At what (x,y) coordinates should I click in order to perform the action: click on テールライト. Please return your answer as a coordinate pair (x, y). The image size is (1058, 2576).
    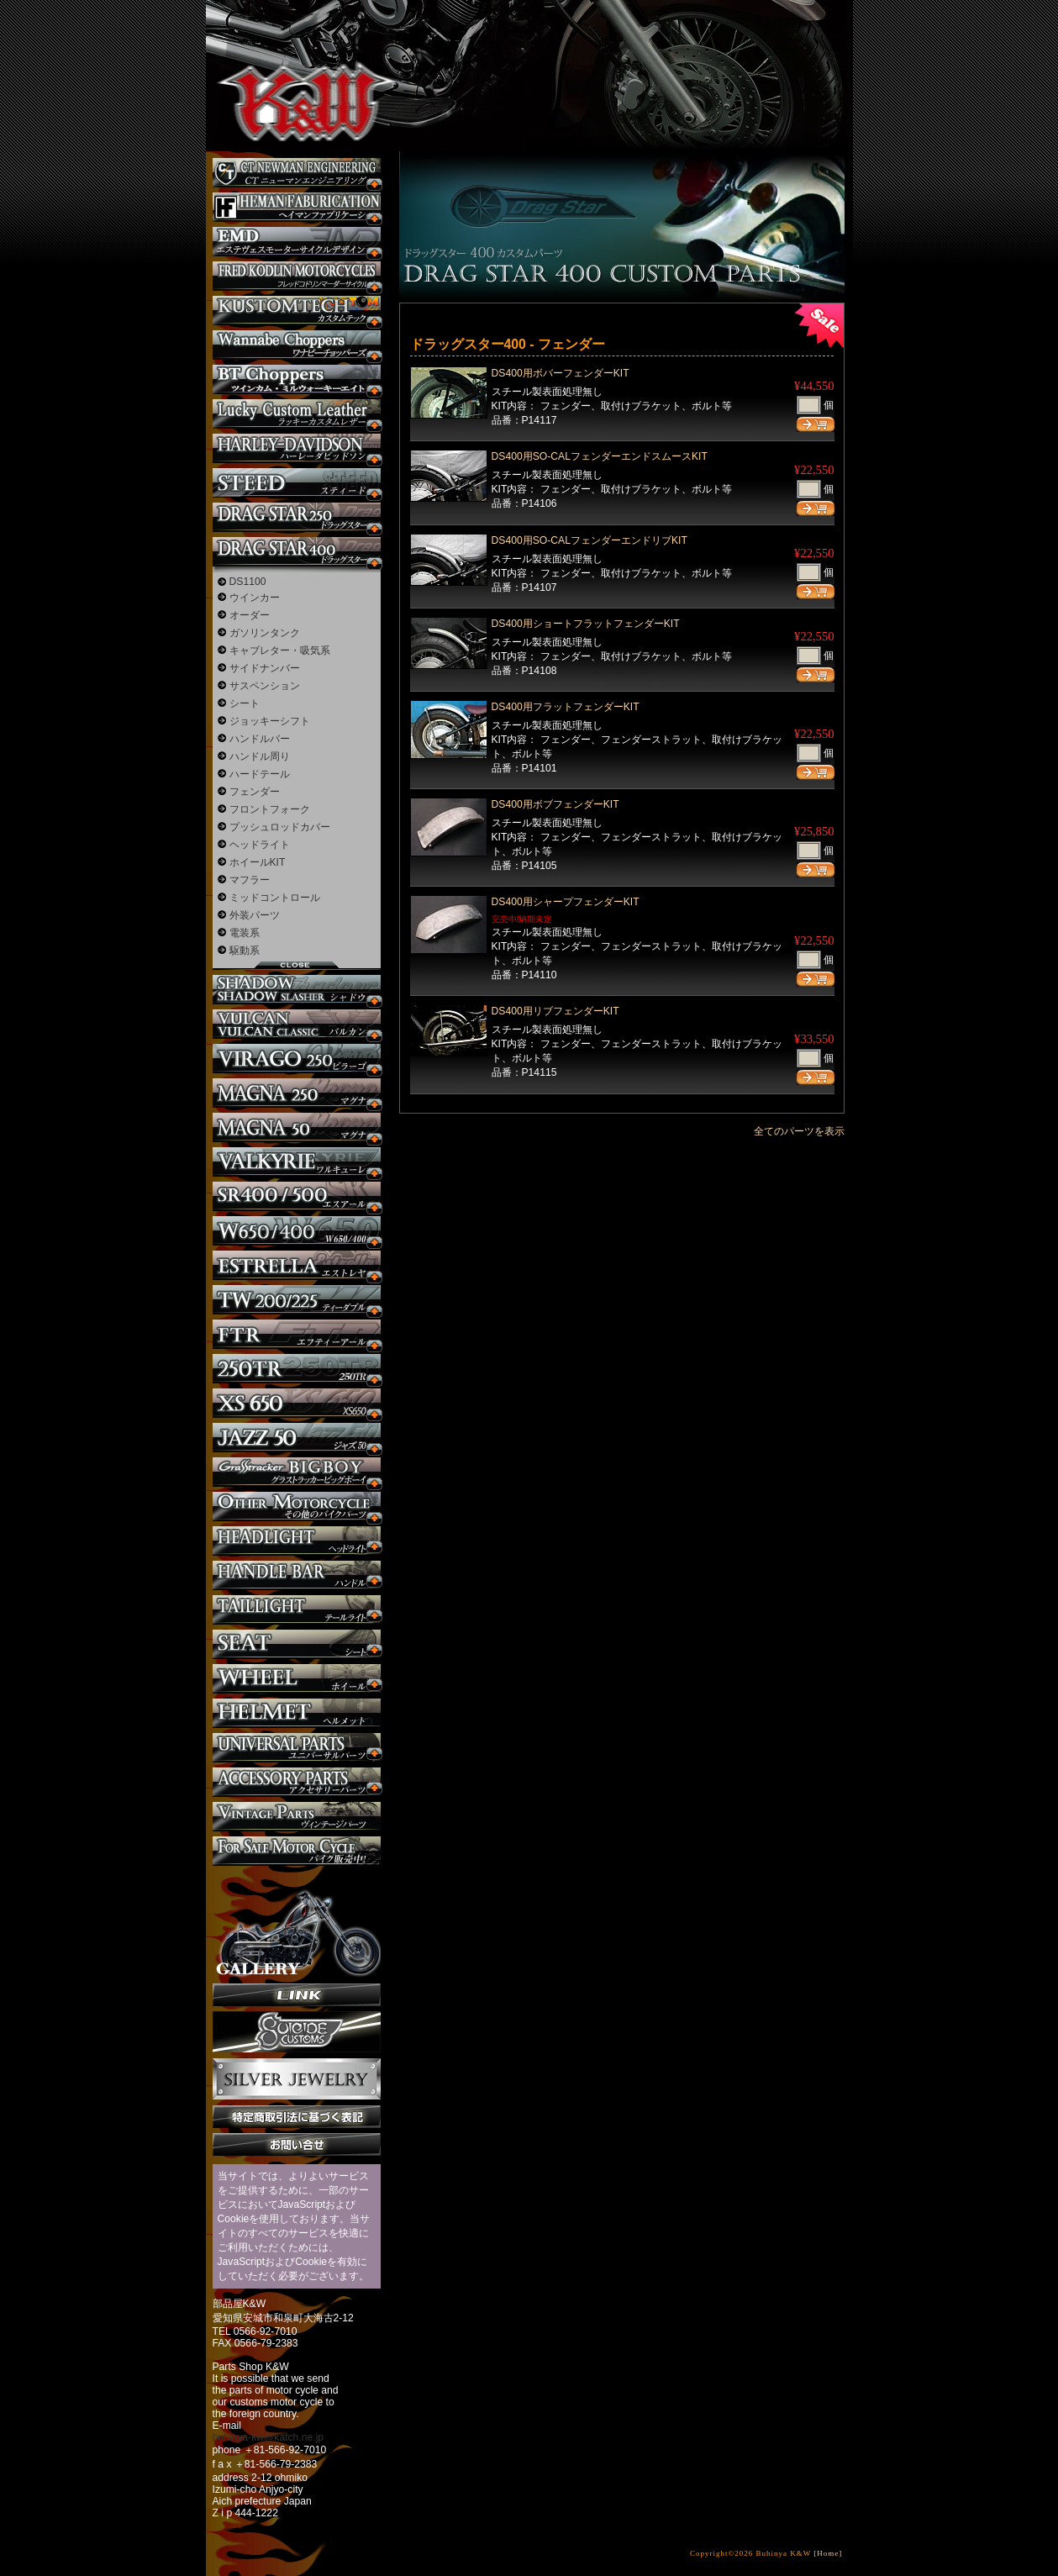
    Looking at the image, I should click on (297, 1610).